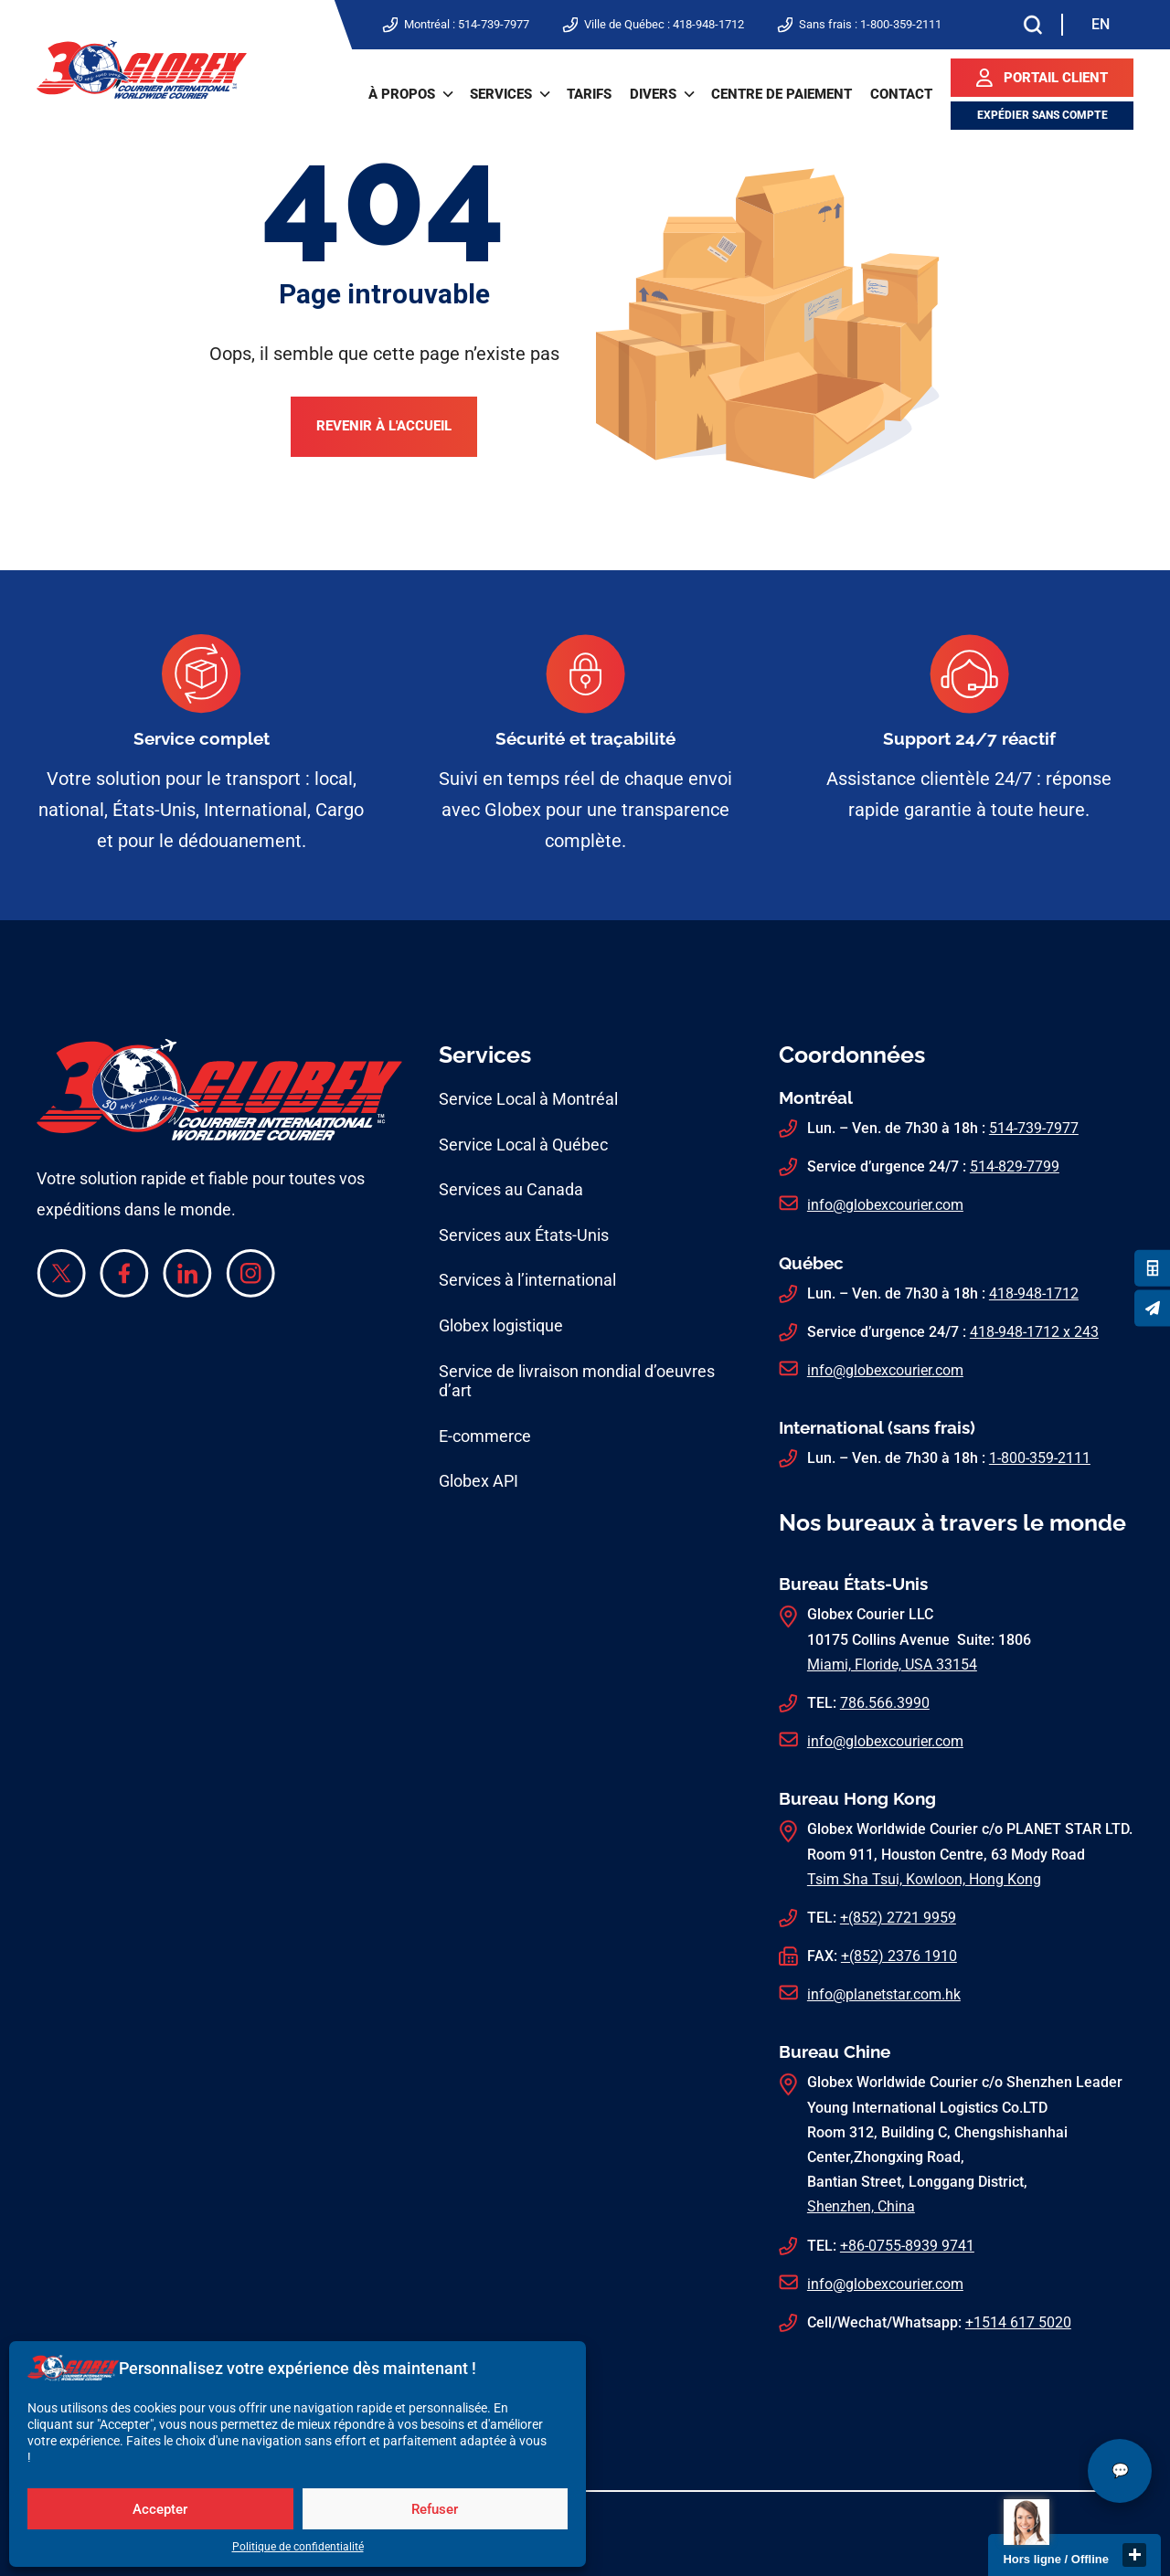 This screenshot has width=1170, height=2576. I want to click on Revenir à l'accueil, so click(384, 427).